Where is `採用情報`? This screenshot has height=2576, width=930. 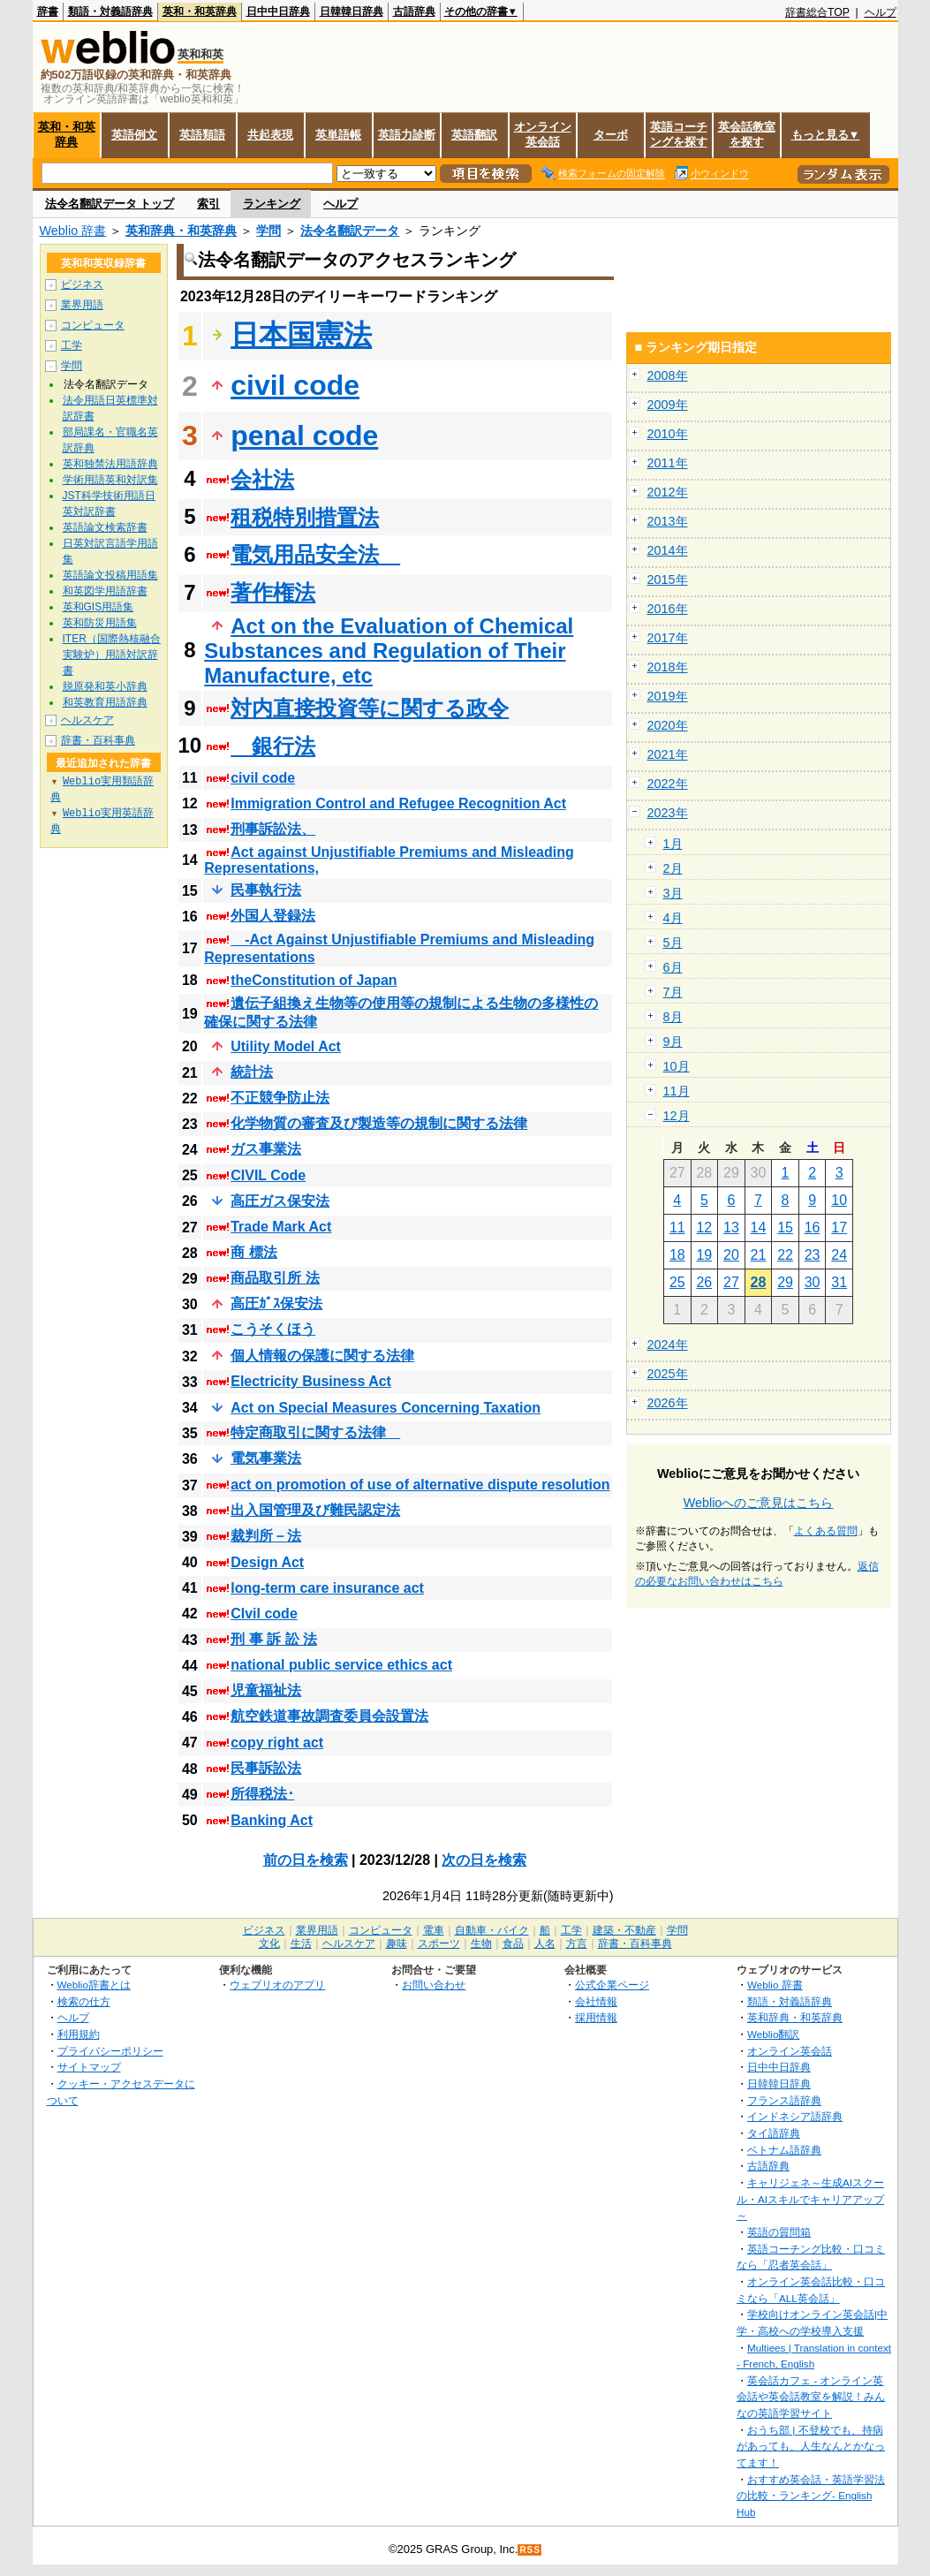
採用情報 is located at coordinates (596, 2017).